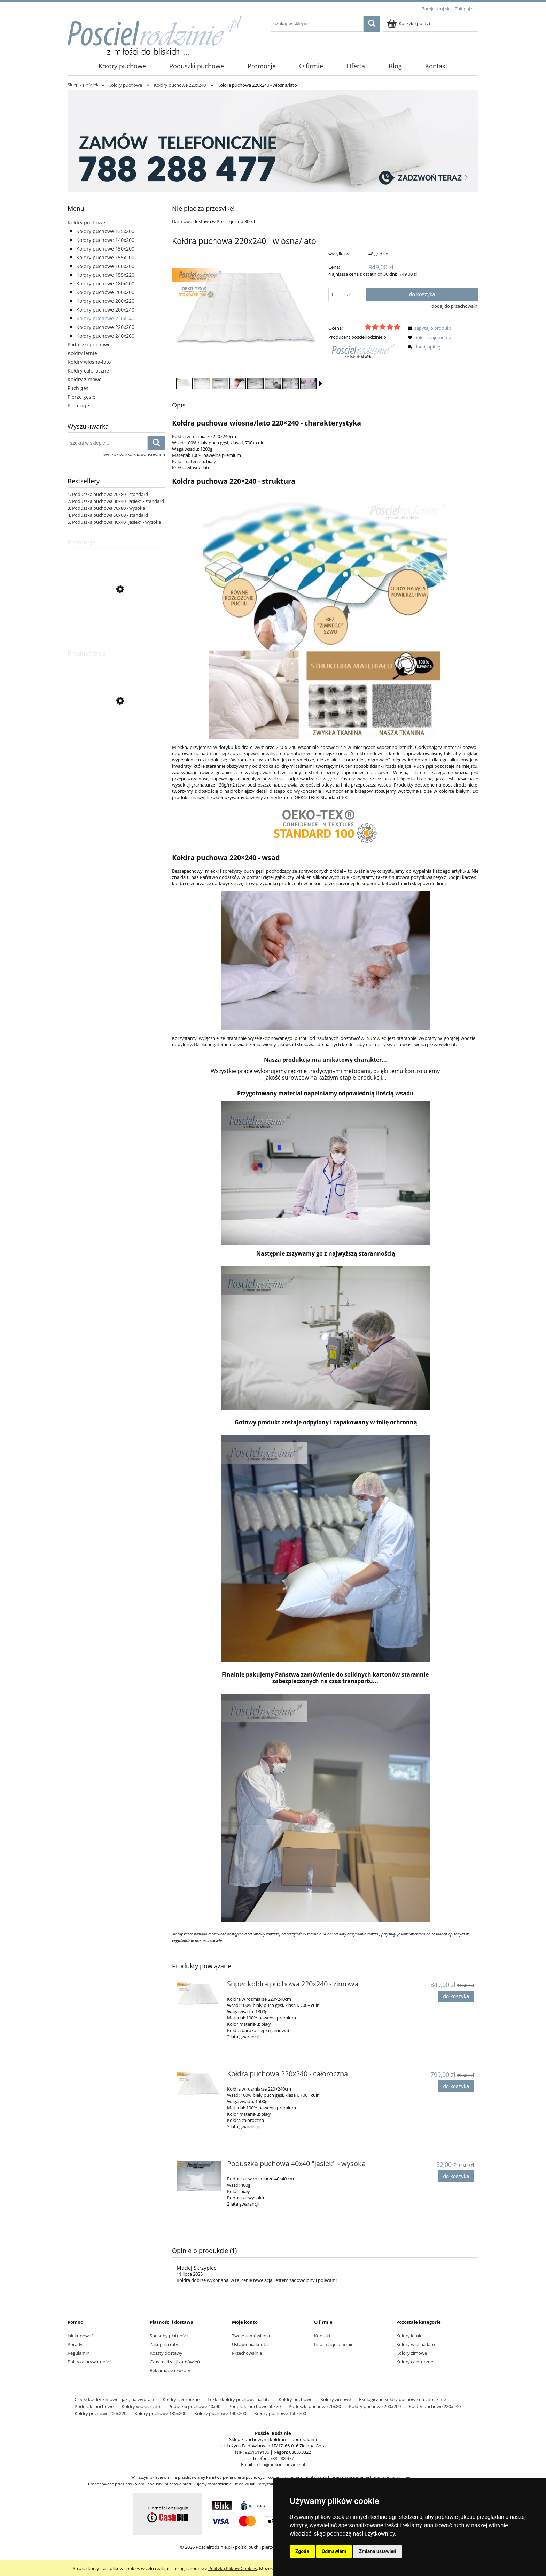 The height and width of the screenshot is (2576, 546). Describe the element at coordinates (175, 2362) in the screenshot. I see `Czas realizacji zamówień` at that location.